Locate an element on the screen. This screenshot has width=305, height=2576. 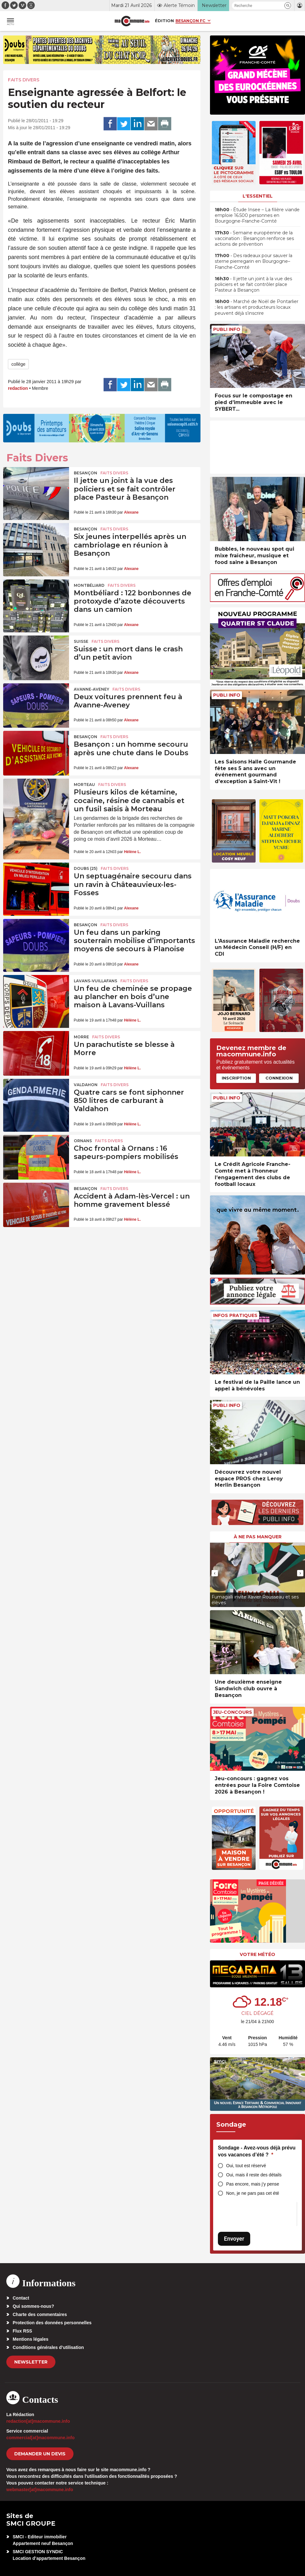
Lavans-Vuillafans is located at coordinates (95, 980).